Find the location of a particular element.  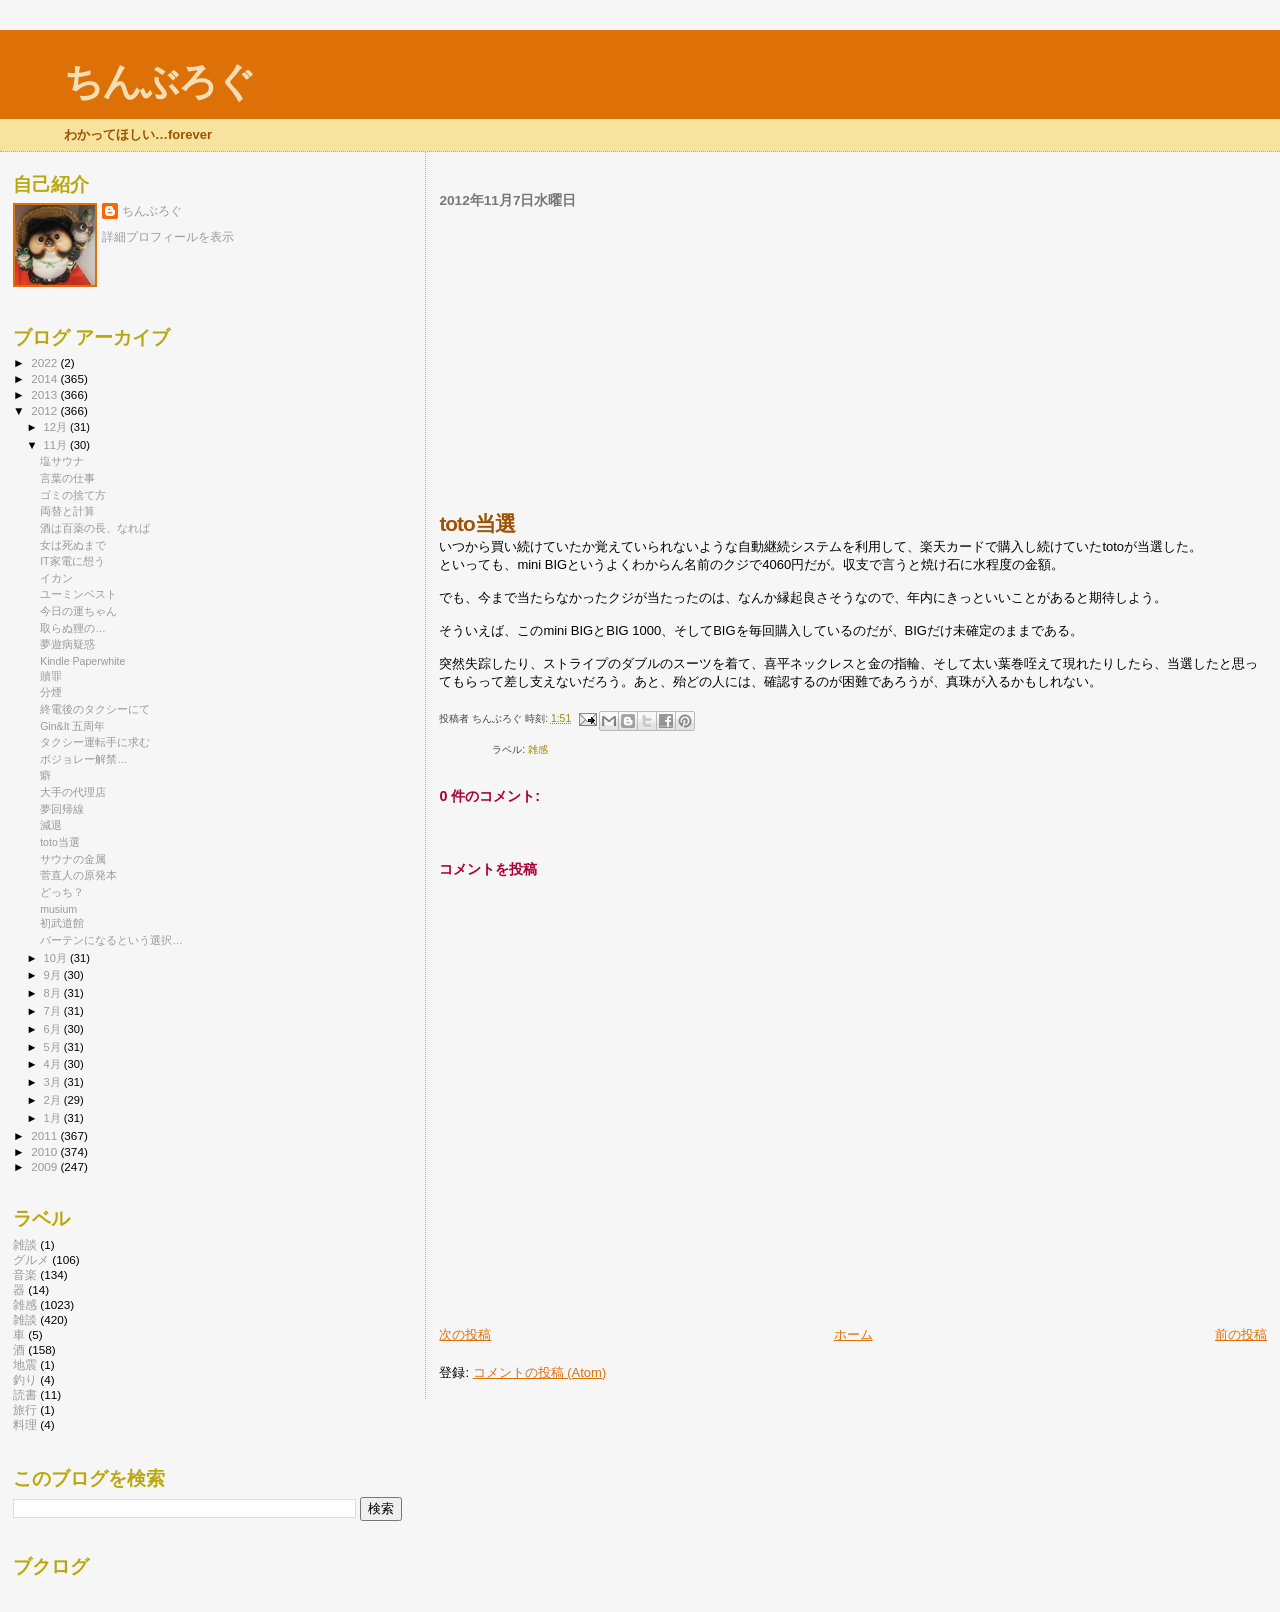

贖罪 is located at coordinates (51, 676).